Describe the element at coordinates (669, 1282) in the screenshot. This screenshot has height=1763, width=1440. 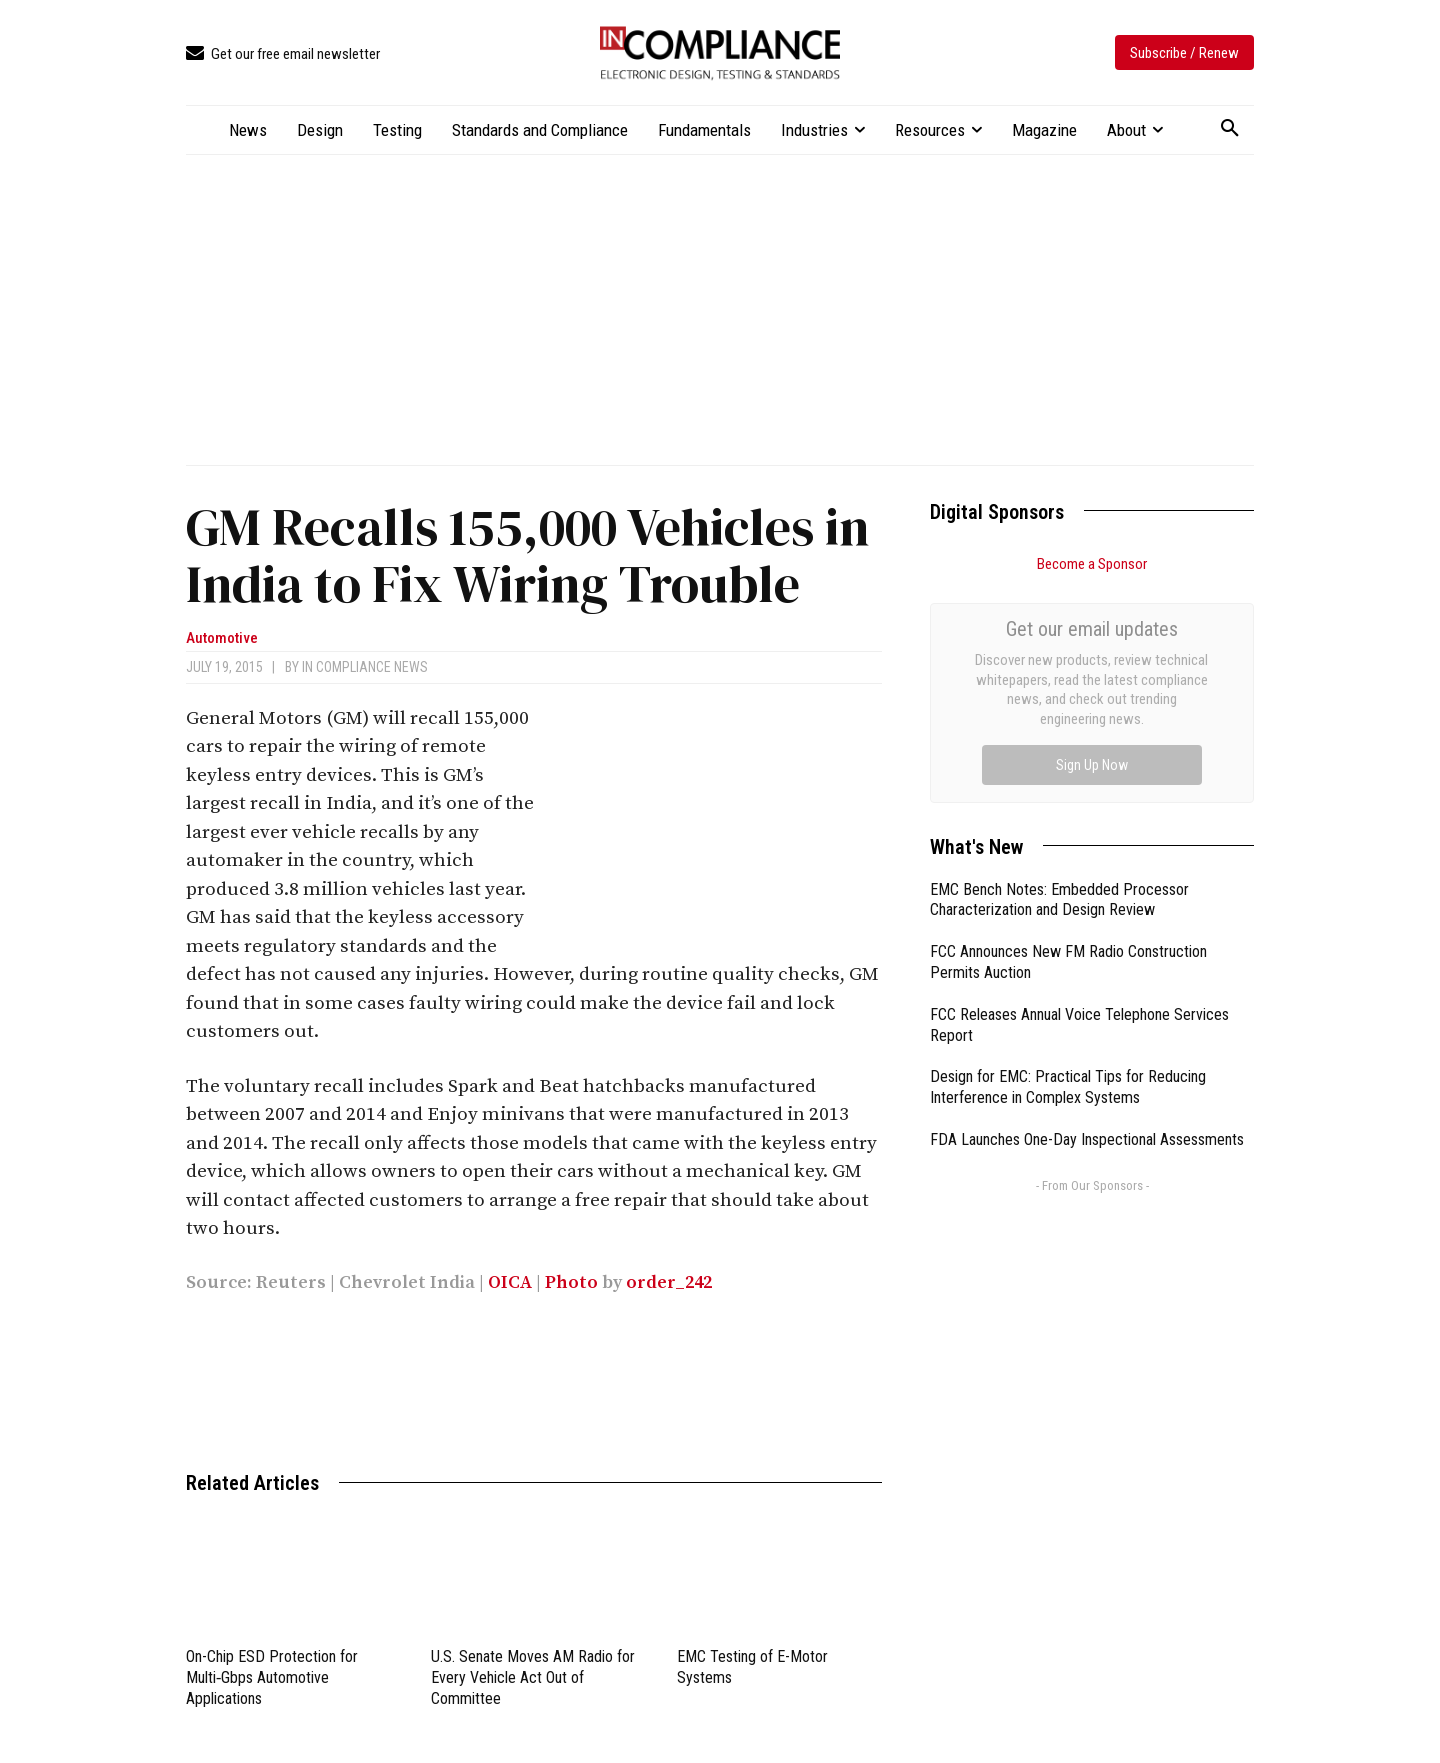
I see `order_242` at that location.